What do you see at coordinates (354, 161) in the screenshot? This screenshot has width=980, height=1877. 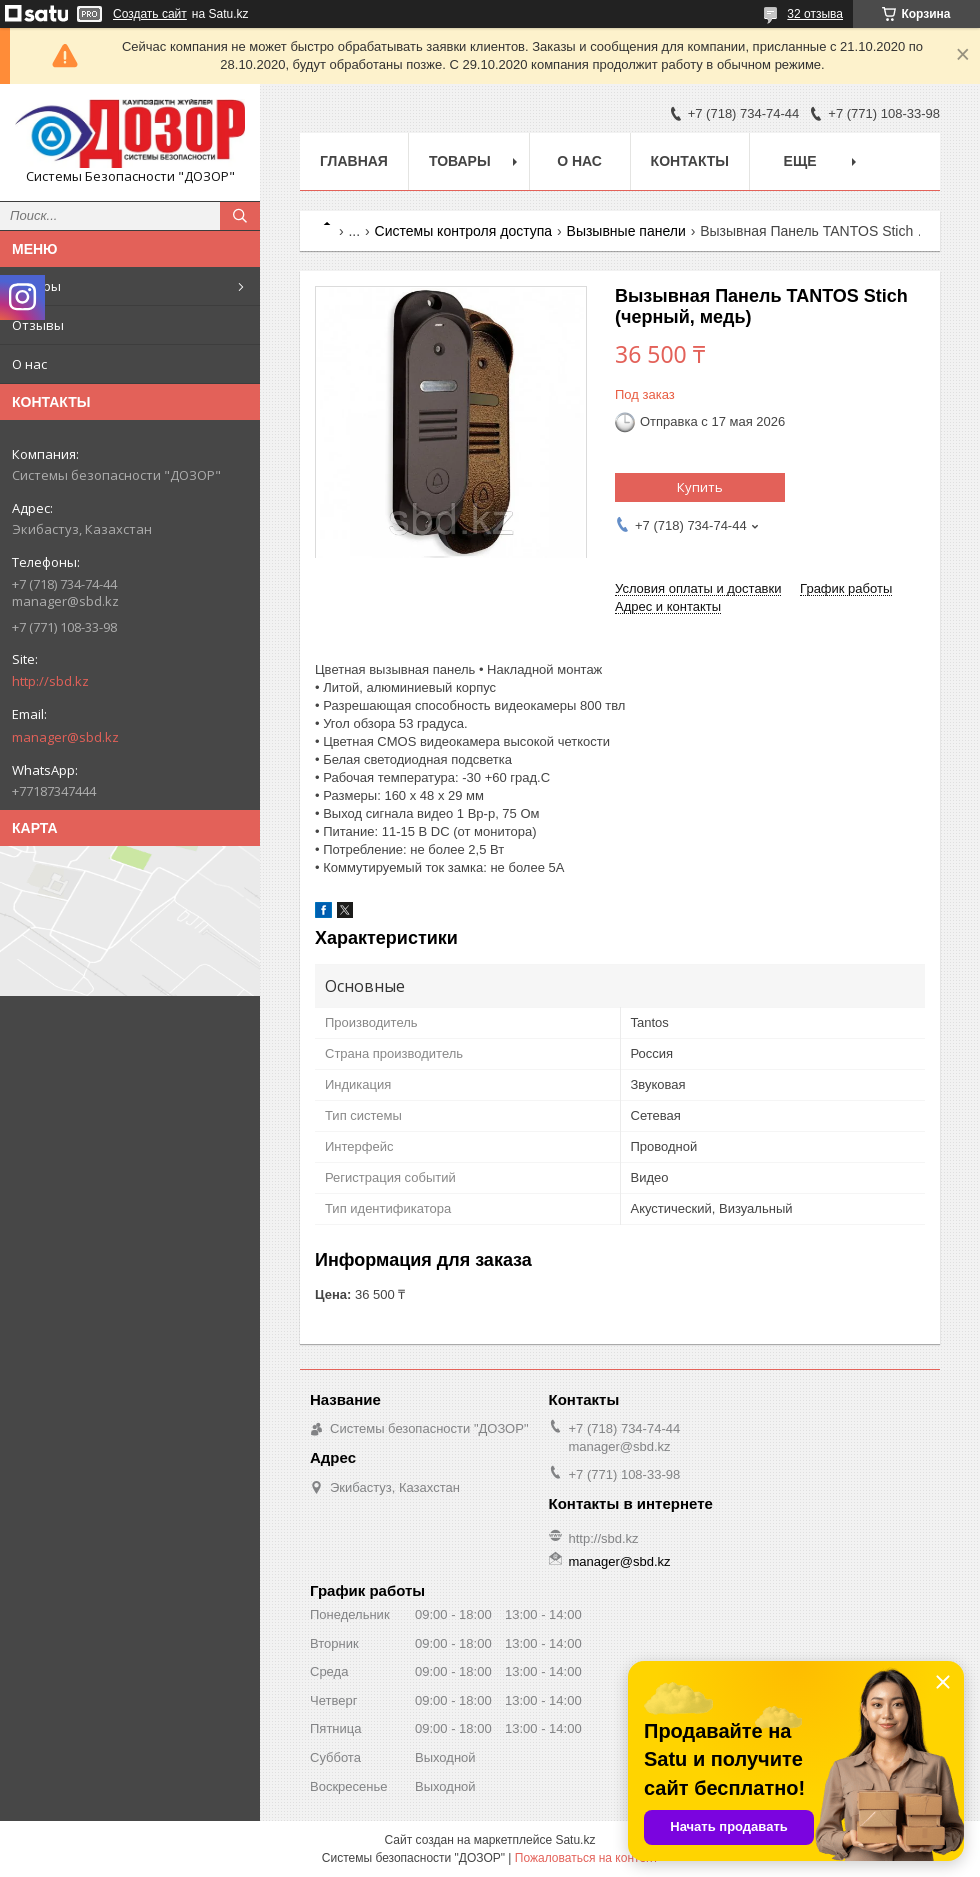 I see `Главная` at bounding box center [354, 161].